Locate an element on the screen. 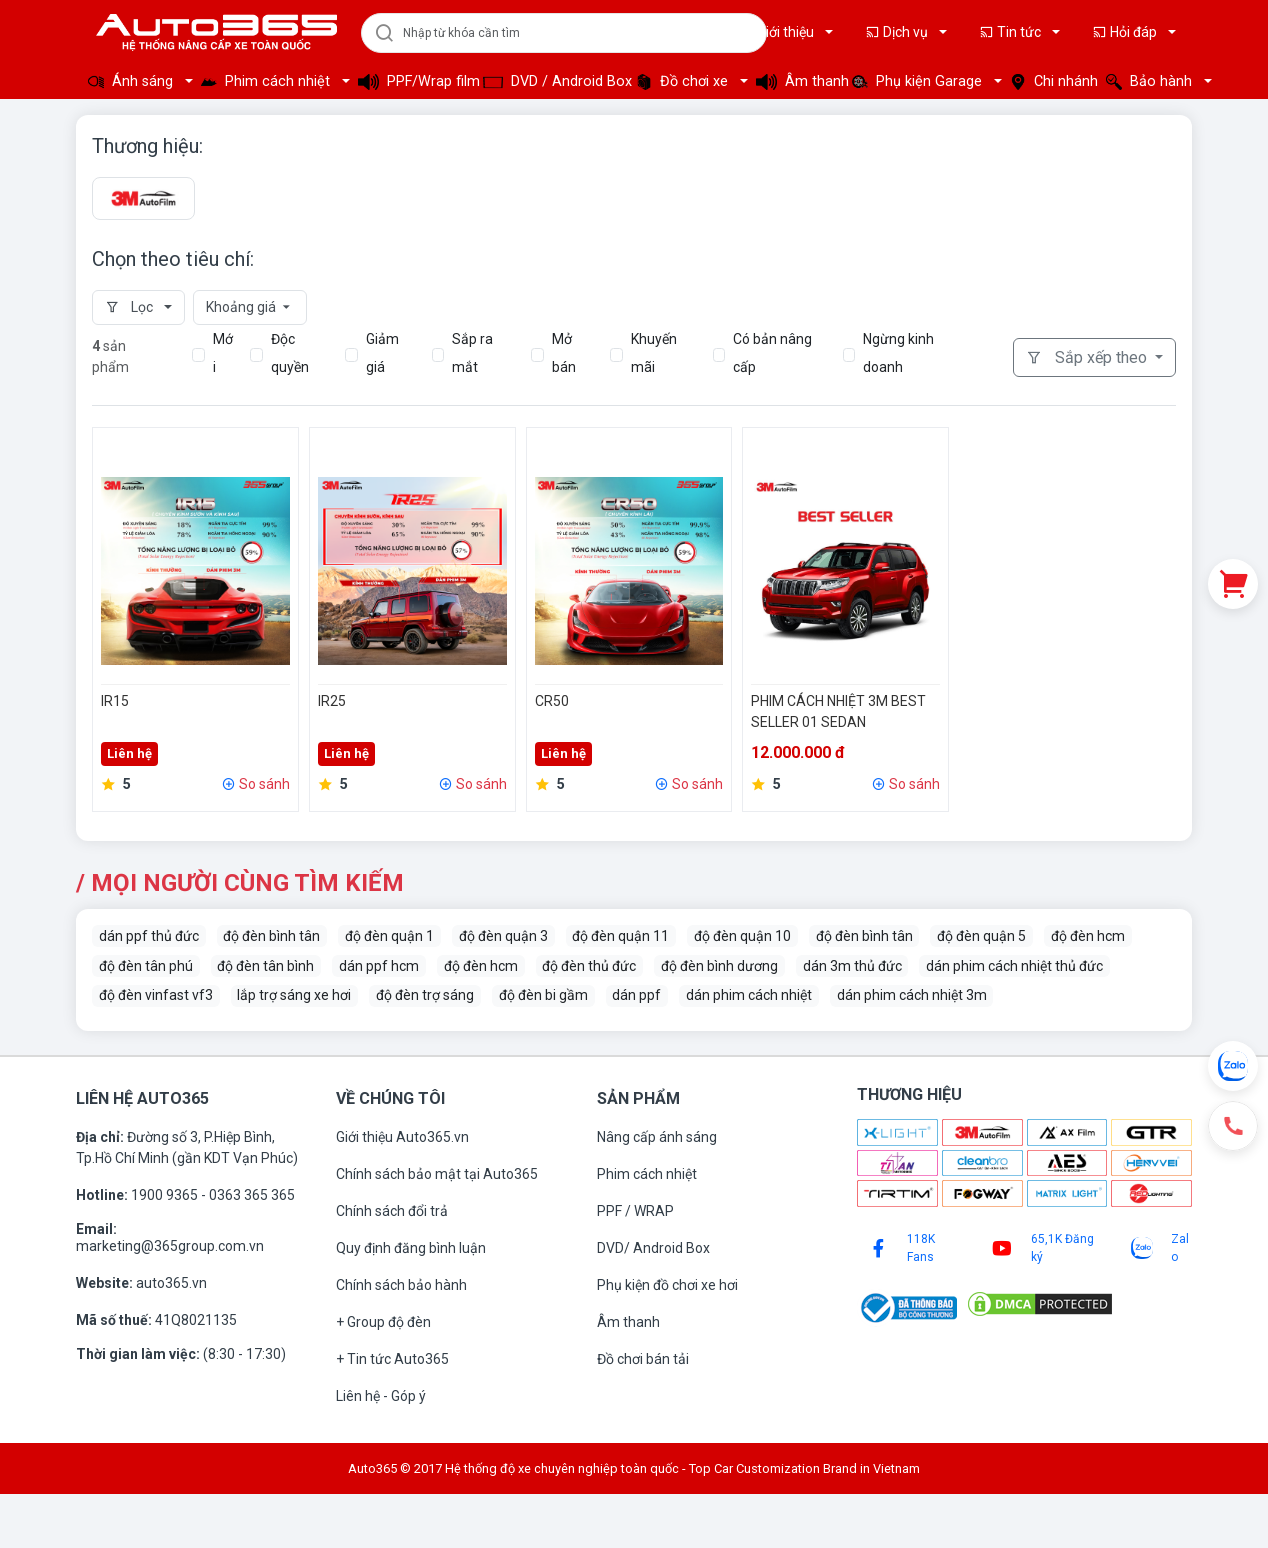 Image resolution: width=1268 pixels, height=1548 pixels. Chính sách bảo mật tại Auto365 is located at coordinates (437, 1174).